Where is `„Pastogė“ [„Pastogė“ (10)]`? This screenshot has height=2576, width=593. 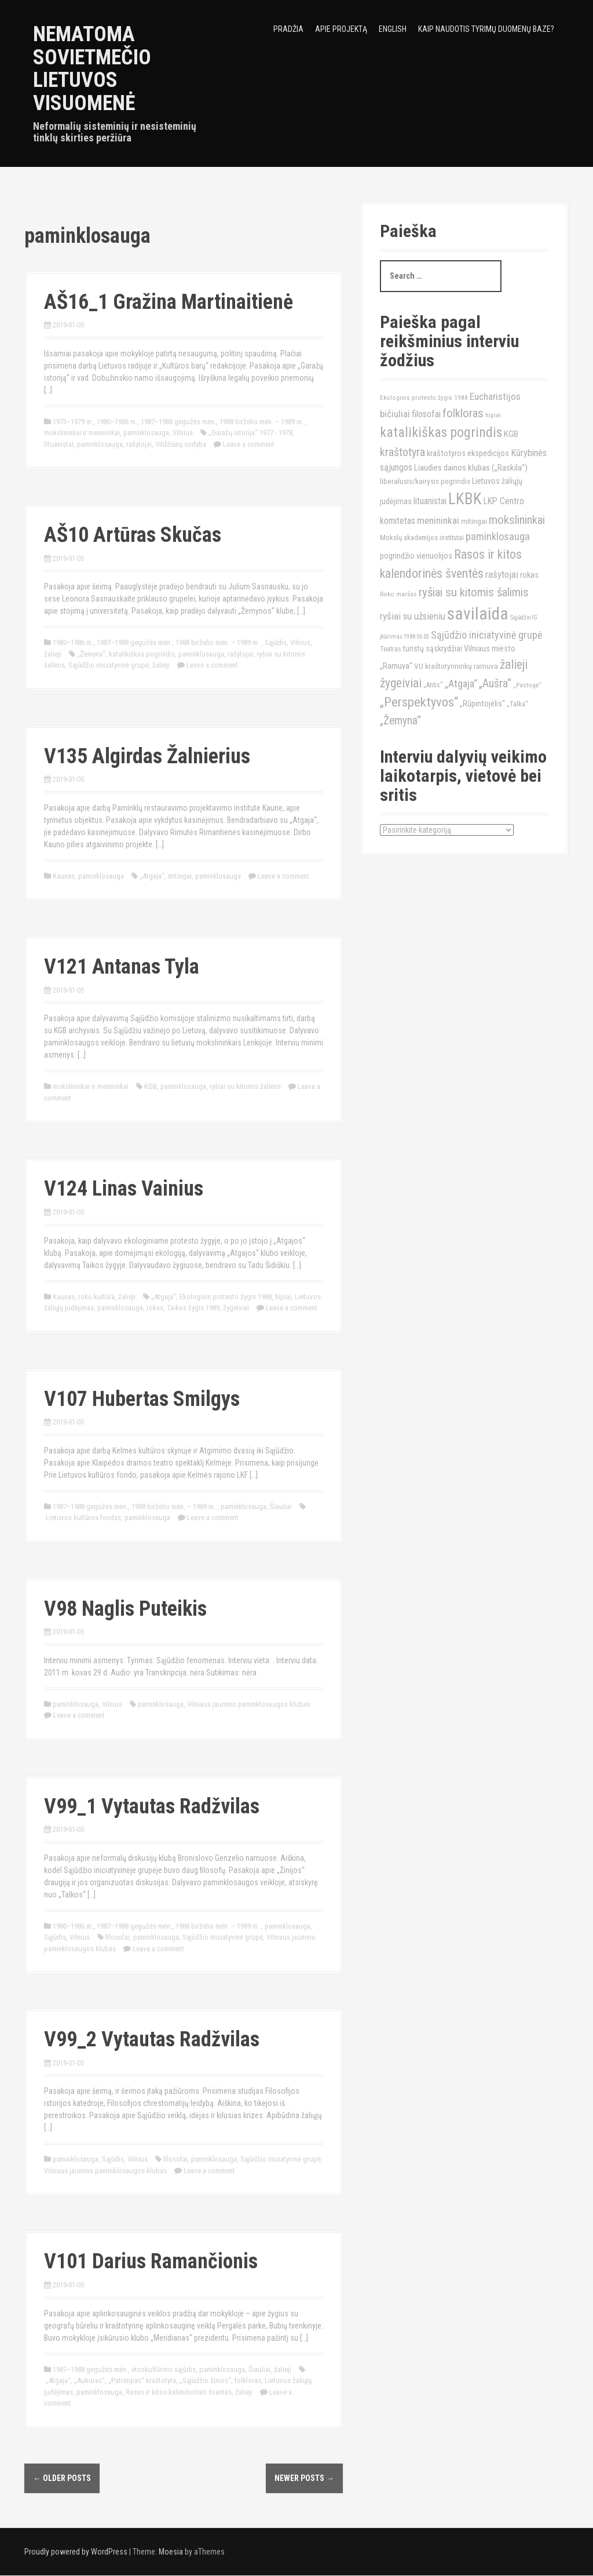
„Pastogė“ [„Pastogė“ (10)] is located at coordinates (527, 685).